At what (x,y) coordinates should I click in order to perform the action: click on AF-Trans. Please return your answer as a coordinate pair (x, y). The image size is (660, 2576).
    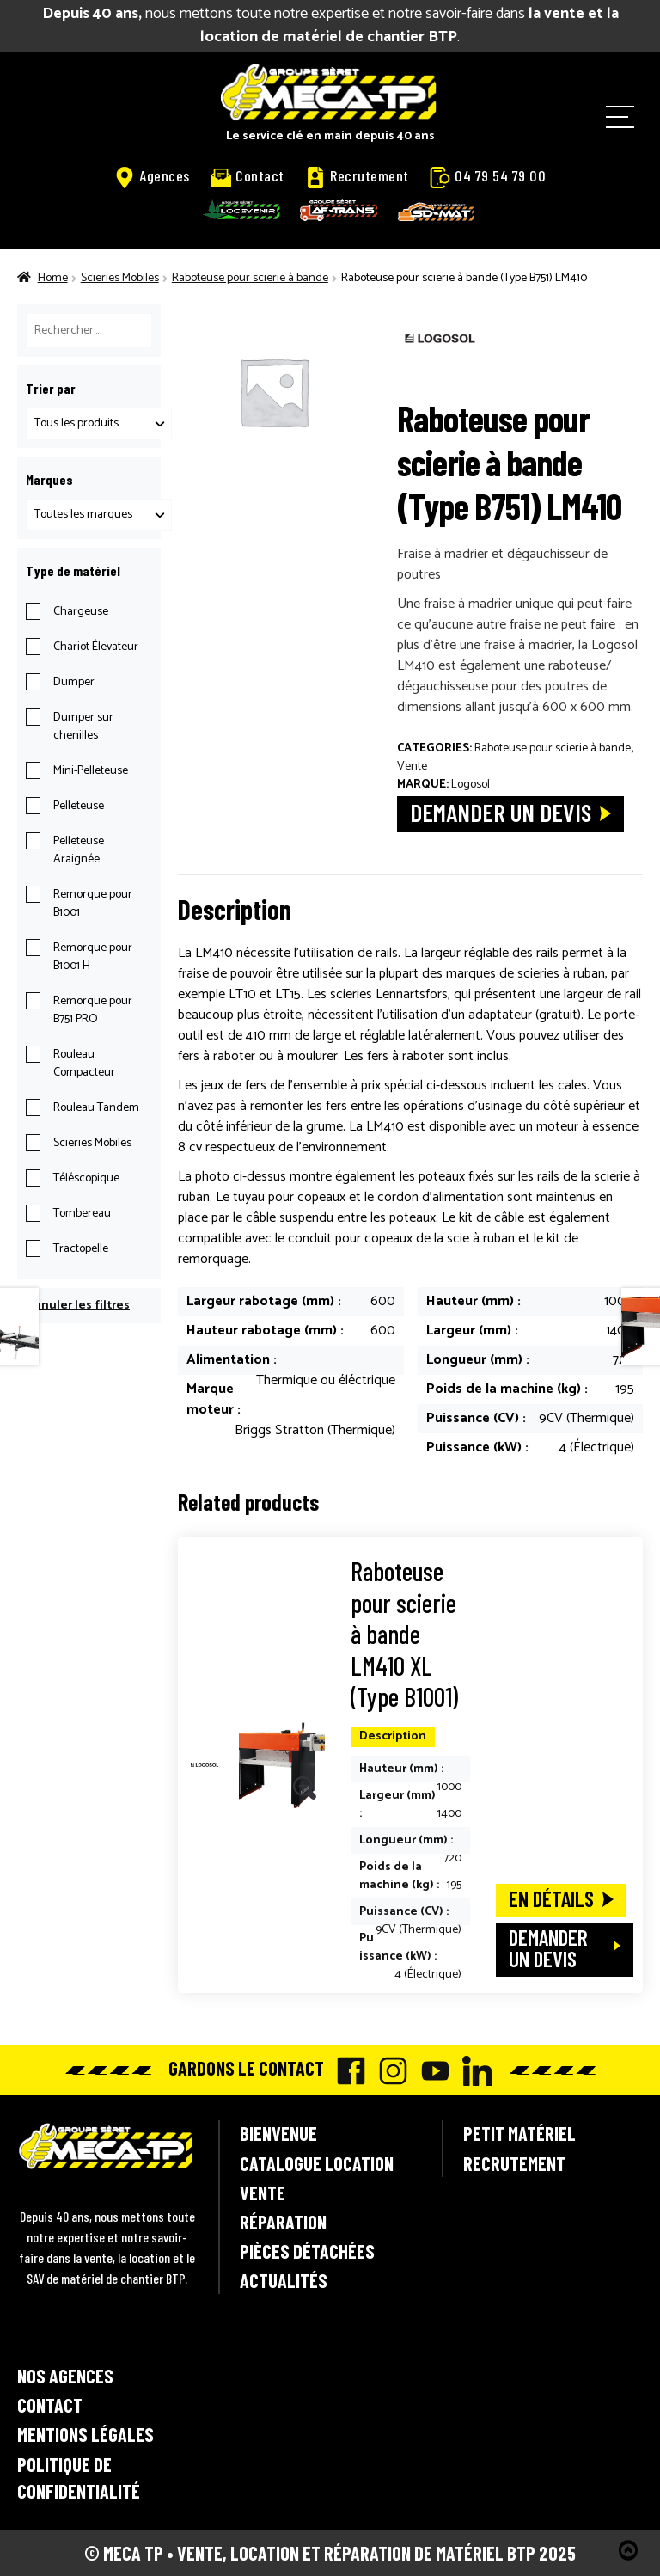
    Looking at the image, I should click on (338, 210).